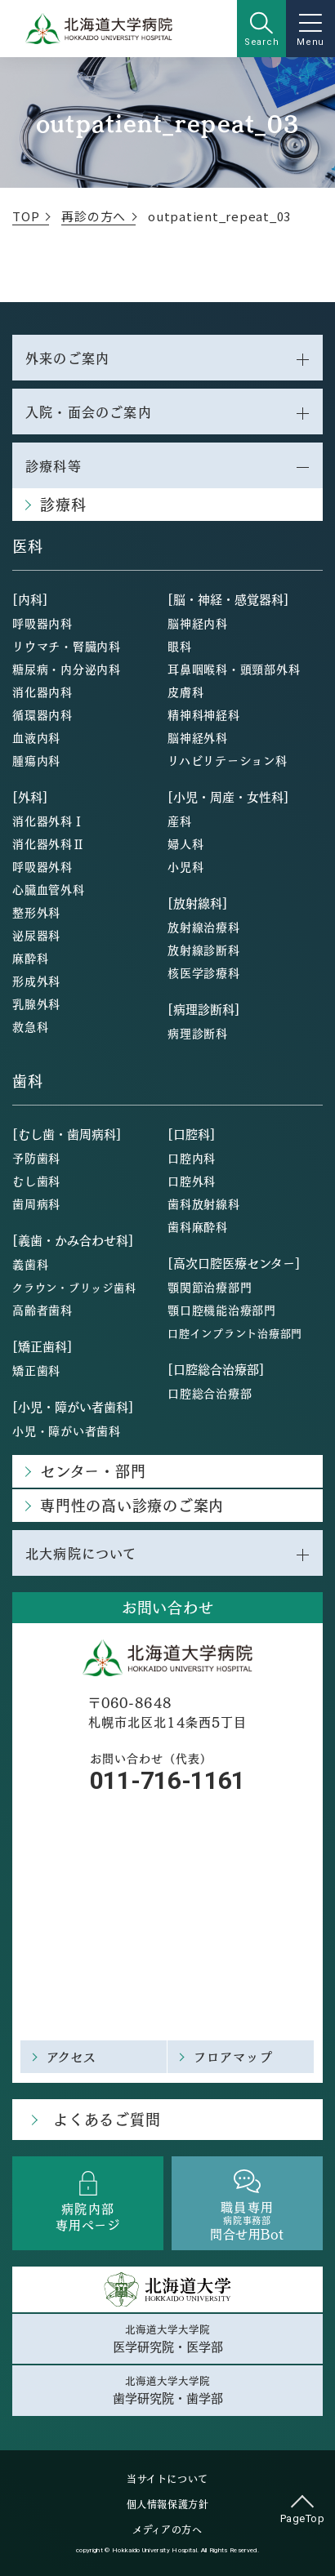 The image size is (335, 2576). What do you see at coordinates (92, 1471) in the screenshot?
I see `センター・部門` at bounding box center [92, 1471].